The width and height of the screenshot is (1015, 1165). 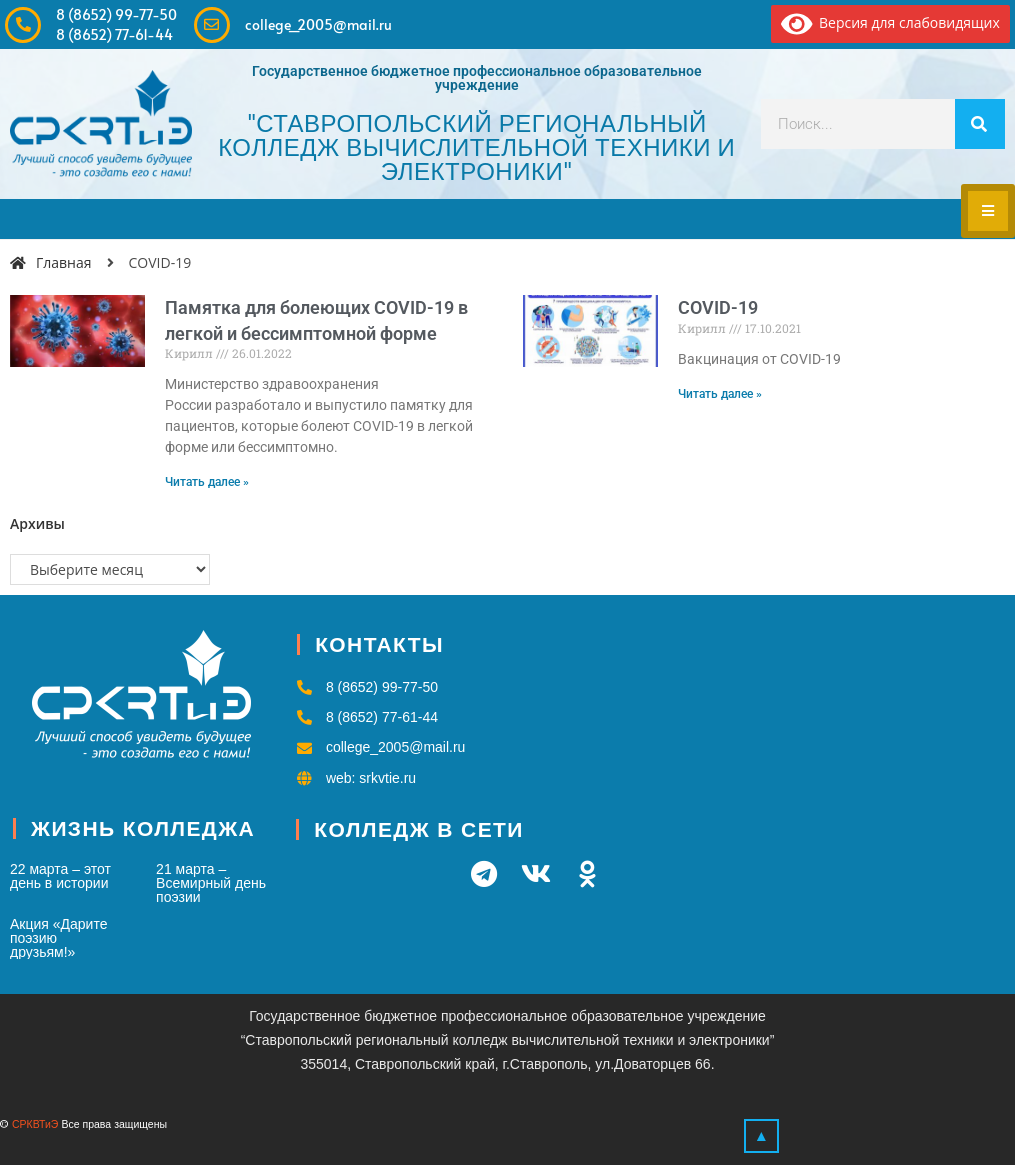 What do you see at coordinates (718, 307) in the screenshot?
I see `COVID-19` at bounding box center [718, 307].